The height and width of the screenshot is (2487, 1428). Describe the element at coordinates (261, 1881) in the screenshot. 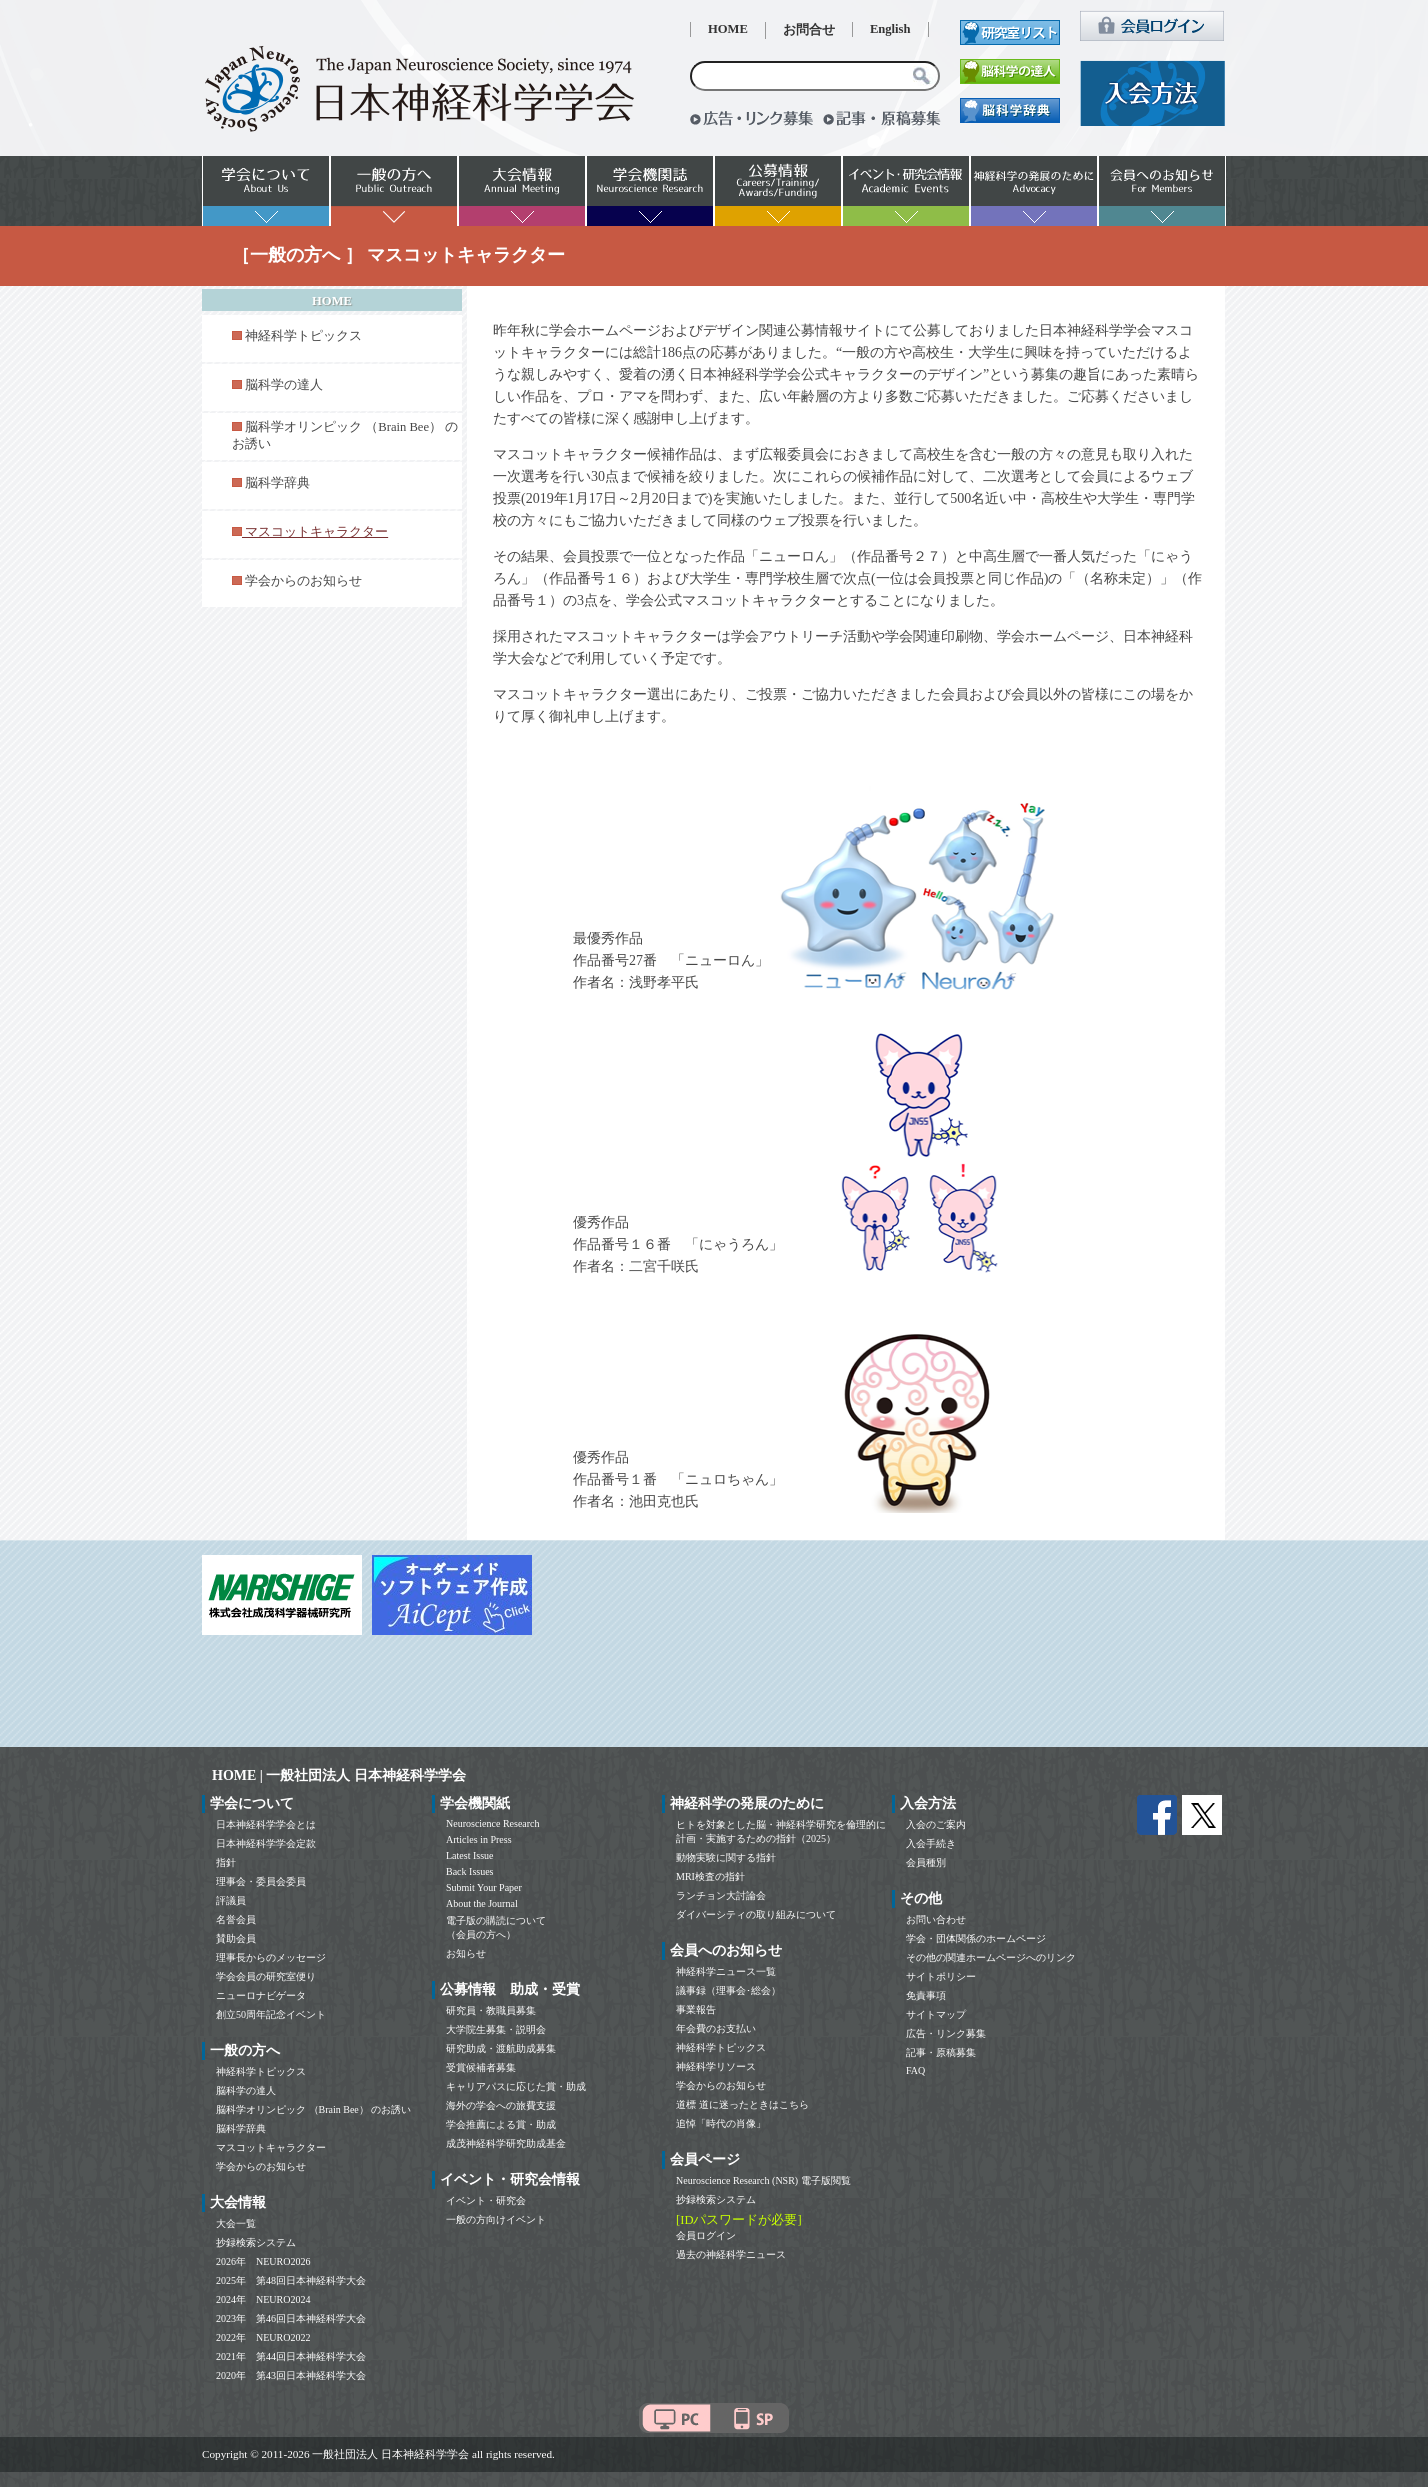

I see `理事会・委員会委員` at that location.